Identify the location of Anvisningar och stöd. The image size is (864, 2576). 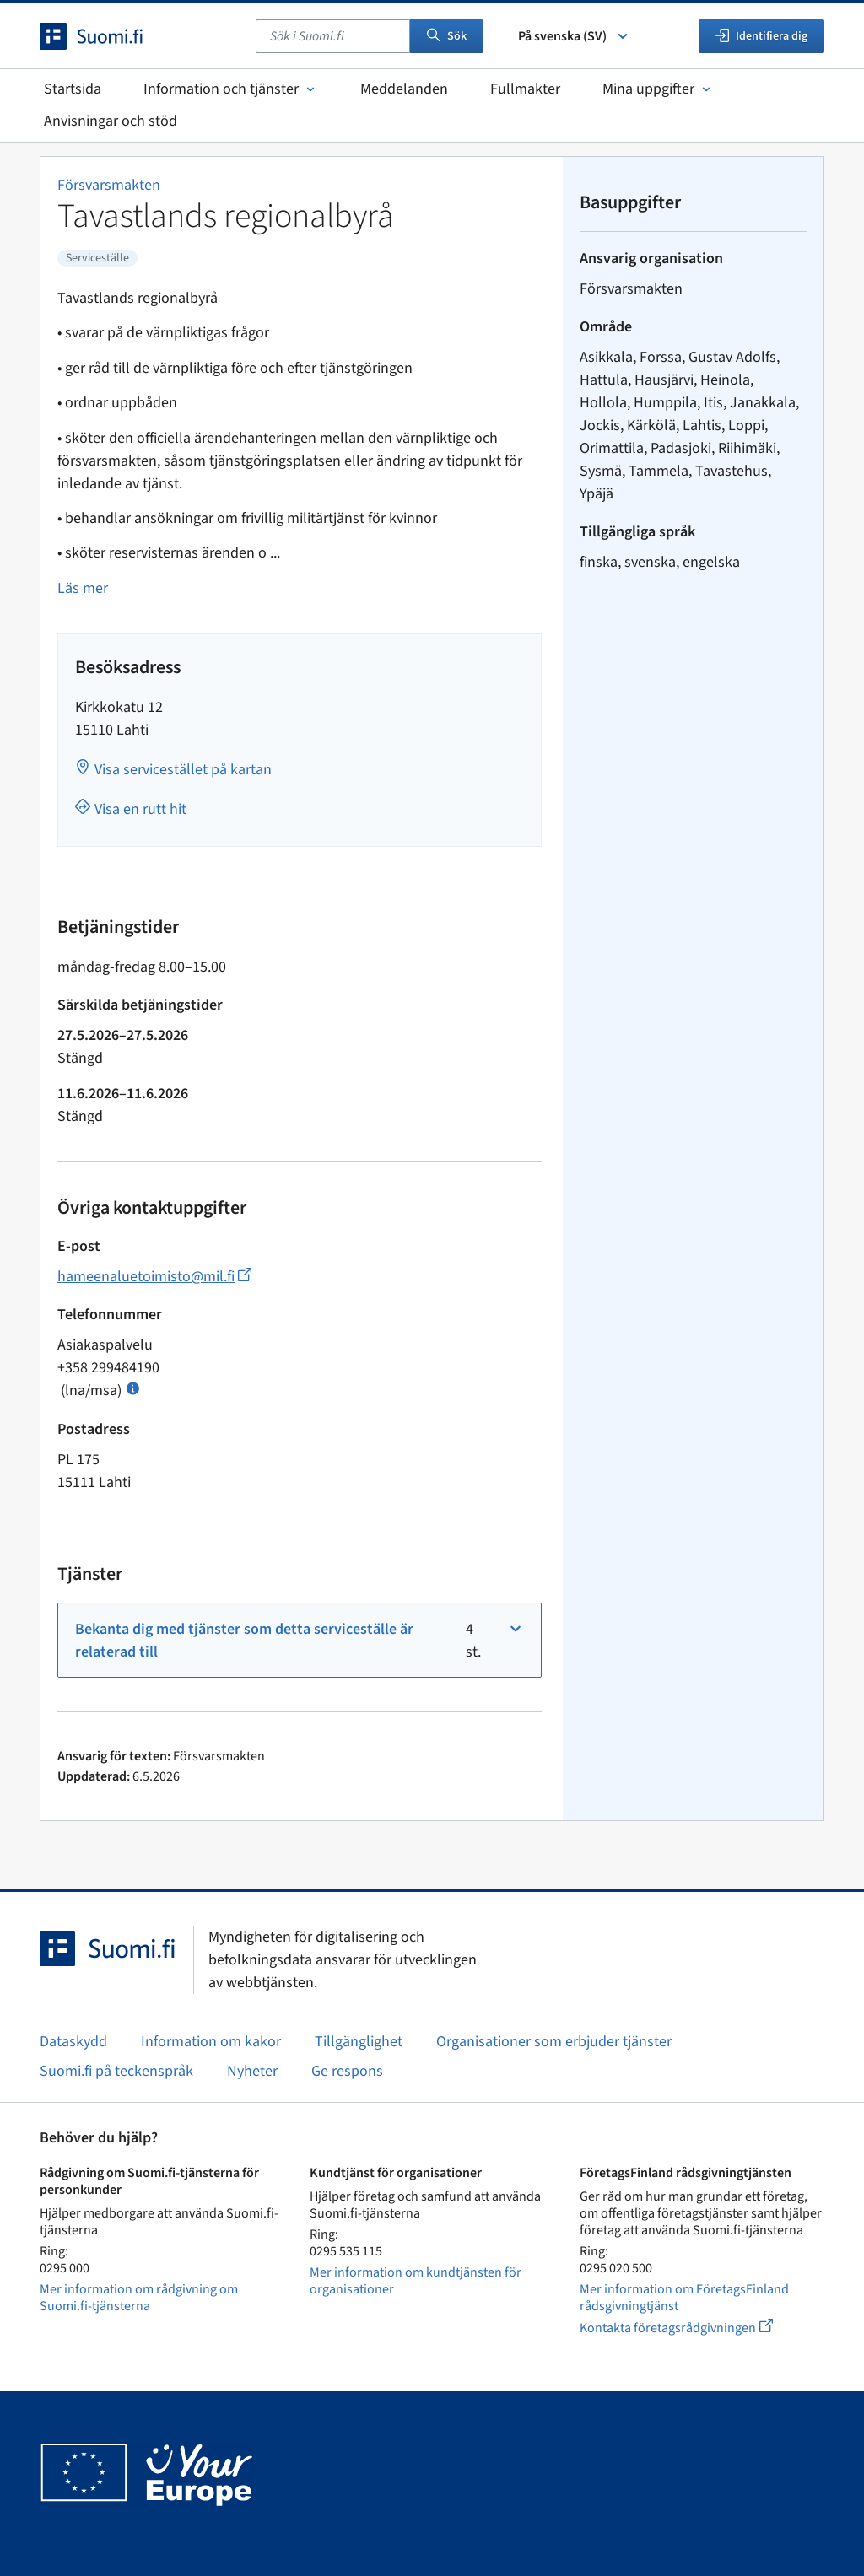
(110, 121).